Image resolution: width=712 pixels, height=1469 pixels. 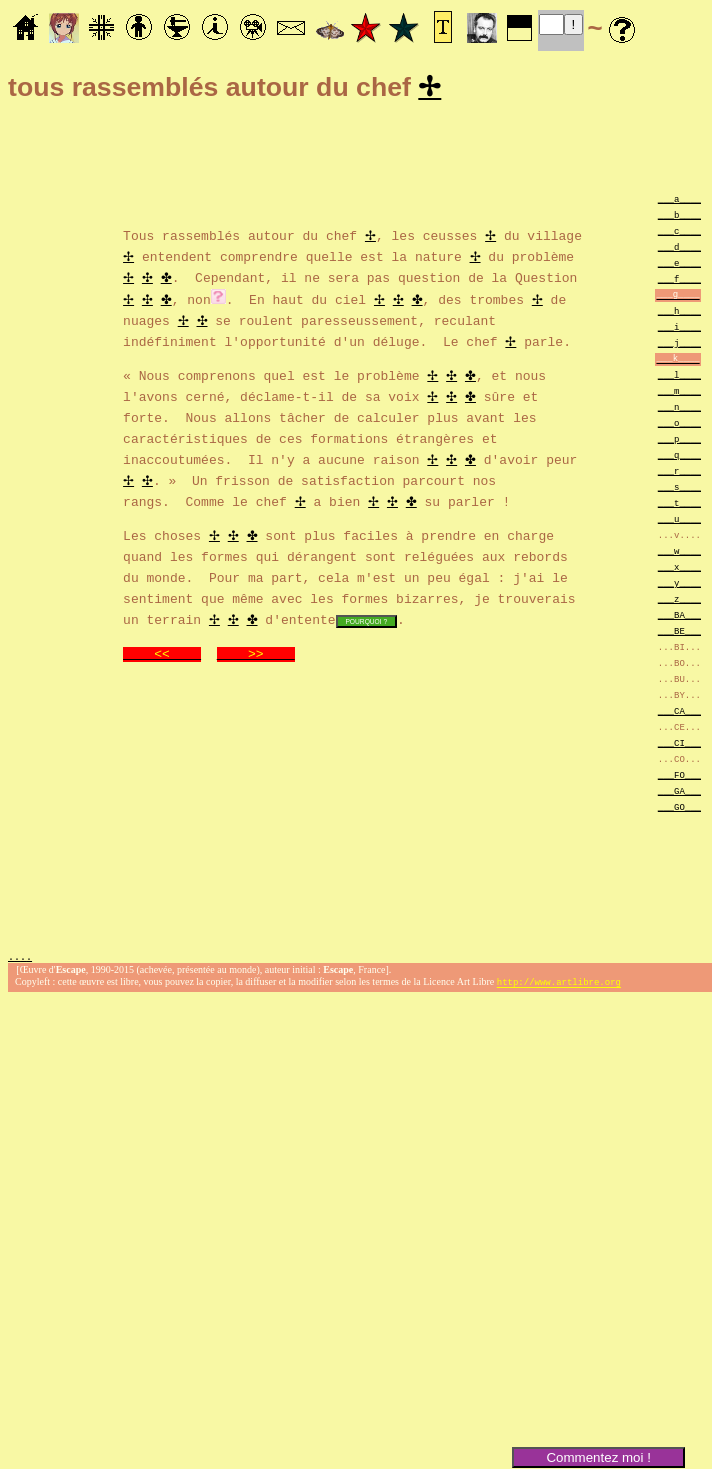 What do you see at coordinates (679, 249) in the screenshot?
I see `___d____` at bounding box center [679, 249].